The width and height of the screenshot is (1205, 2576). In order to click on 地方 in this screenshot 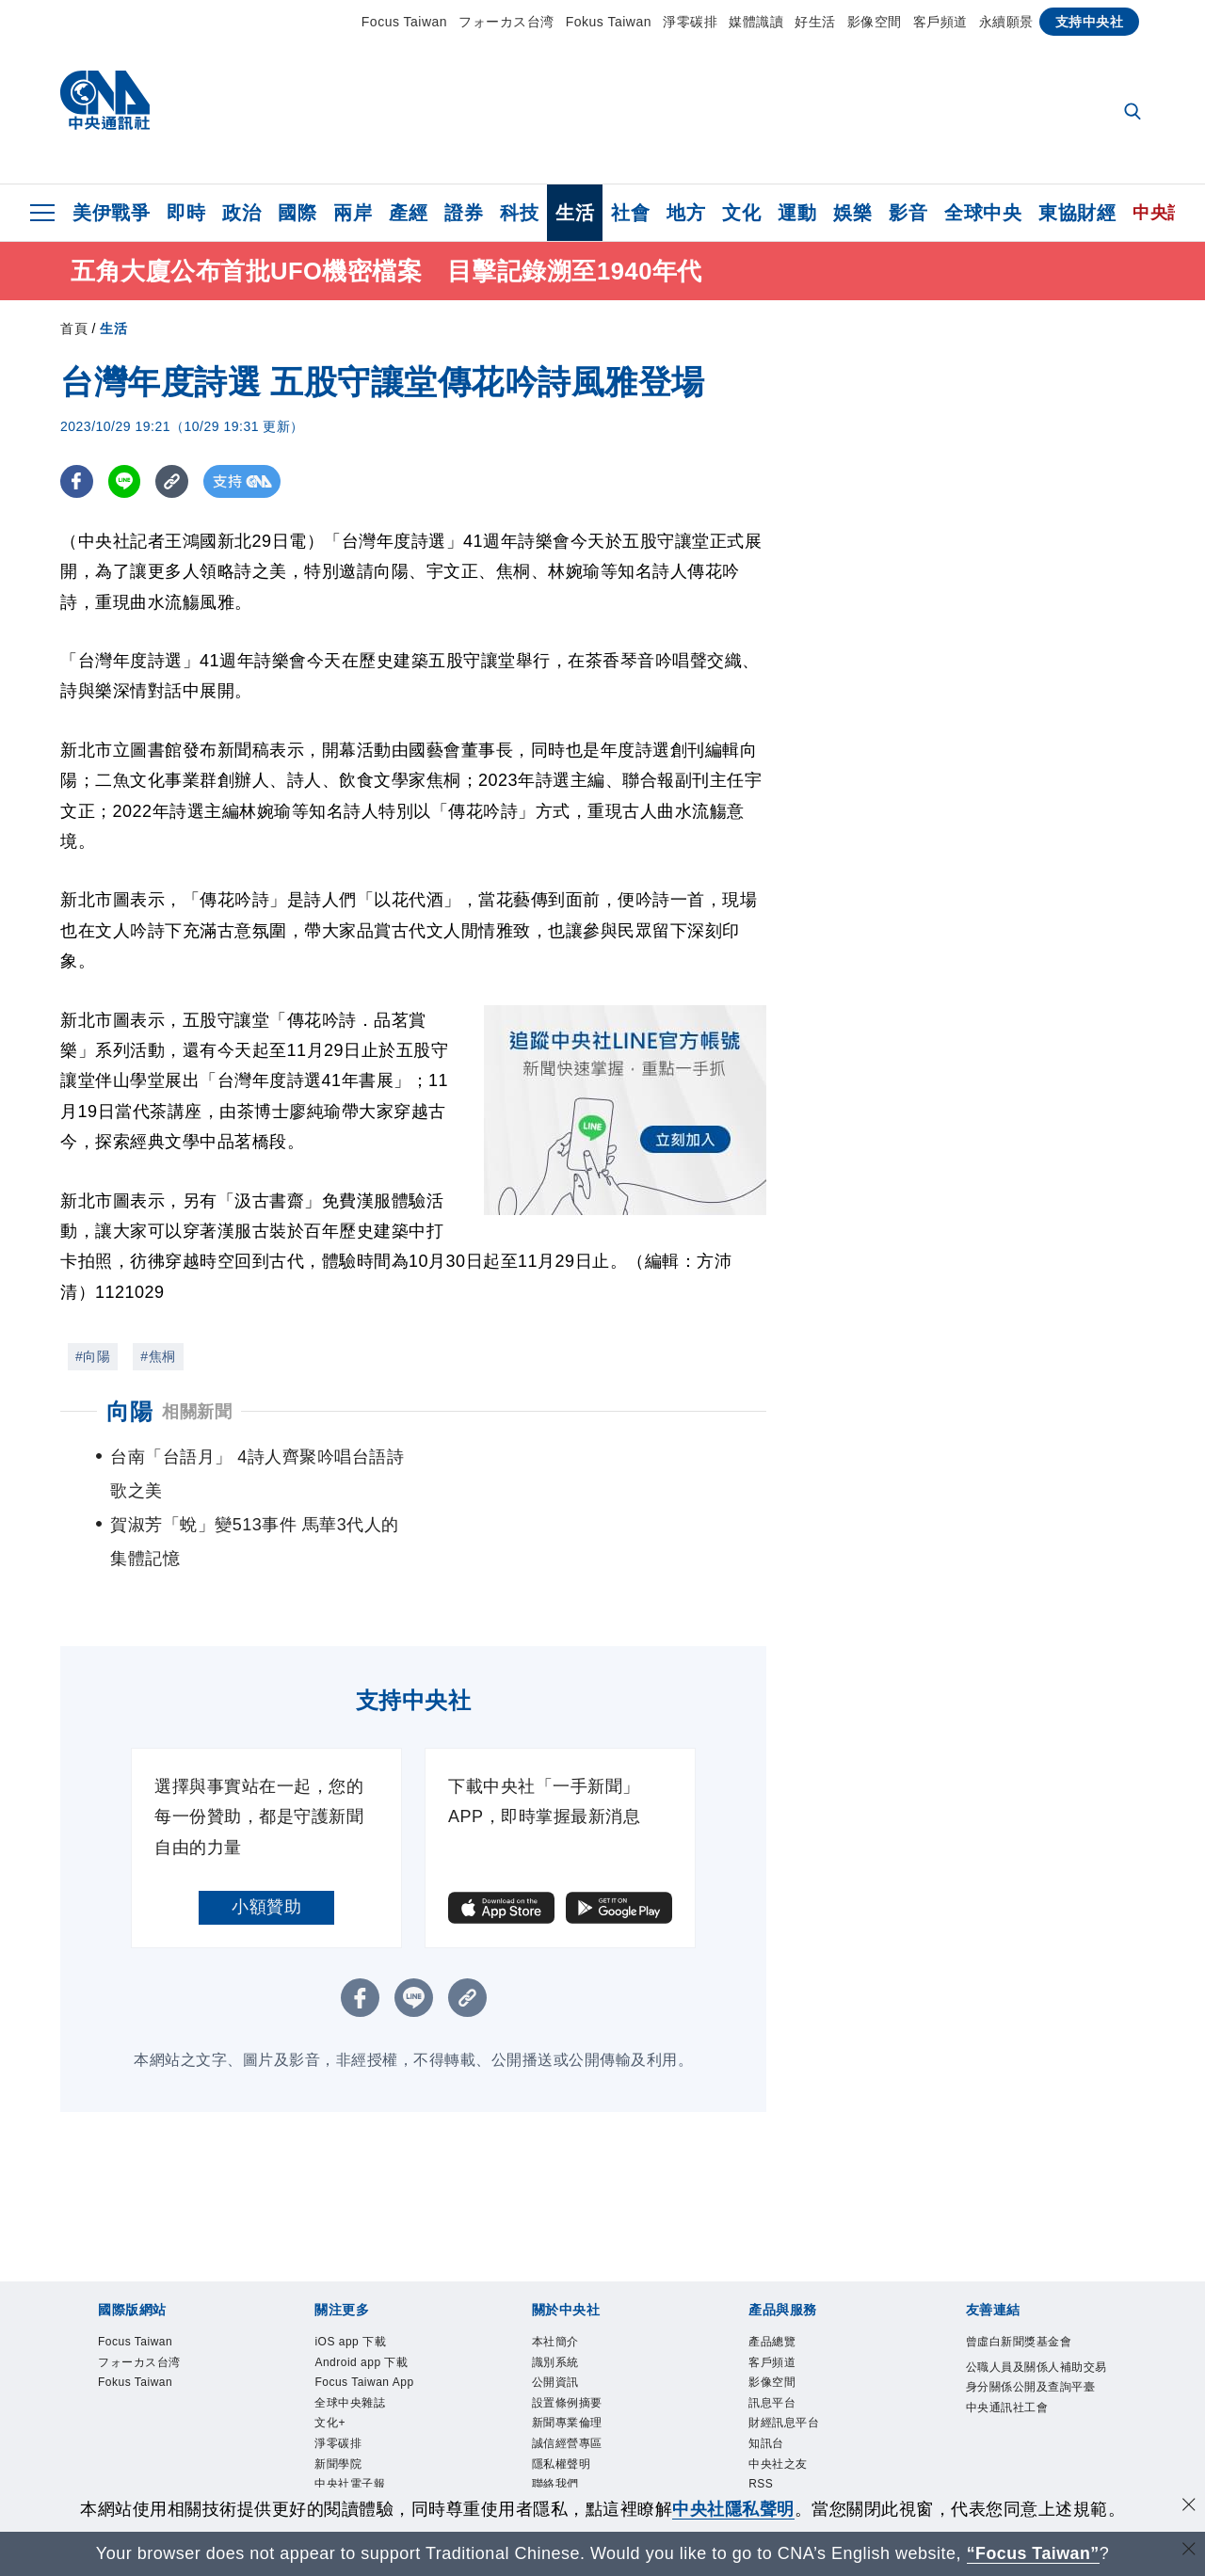, I will do `click(686, 212)`.